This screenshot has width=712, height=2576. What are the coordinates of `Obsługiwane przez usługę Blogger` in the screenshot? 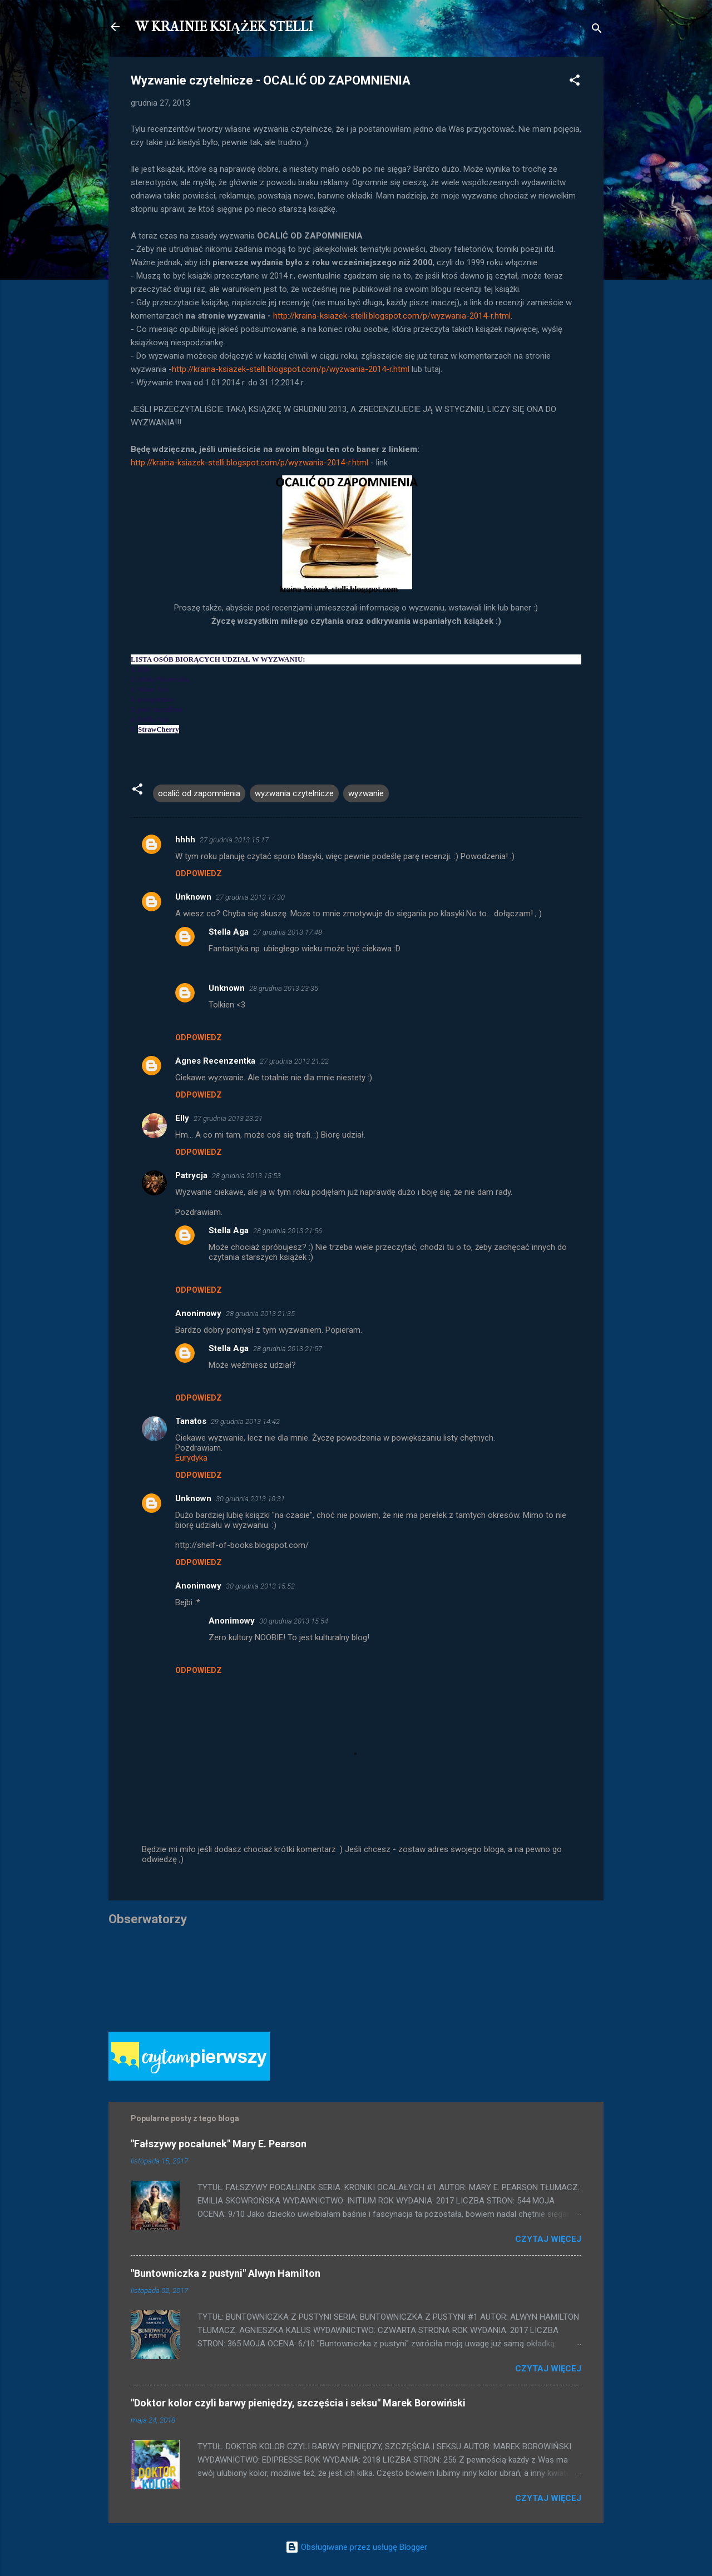 It's located at (356, 2547).